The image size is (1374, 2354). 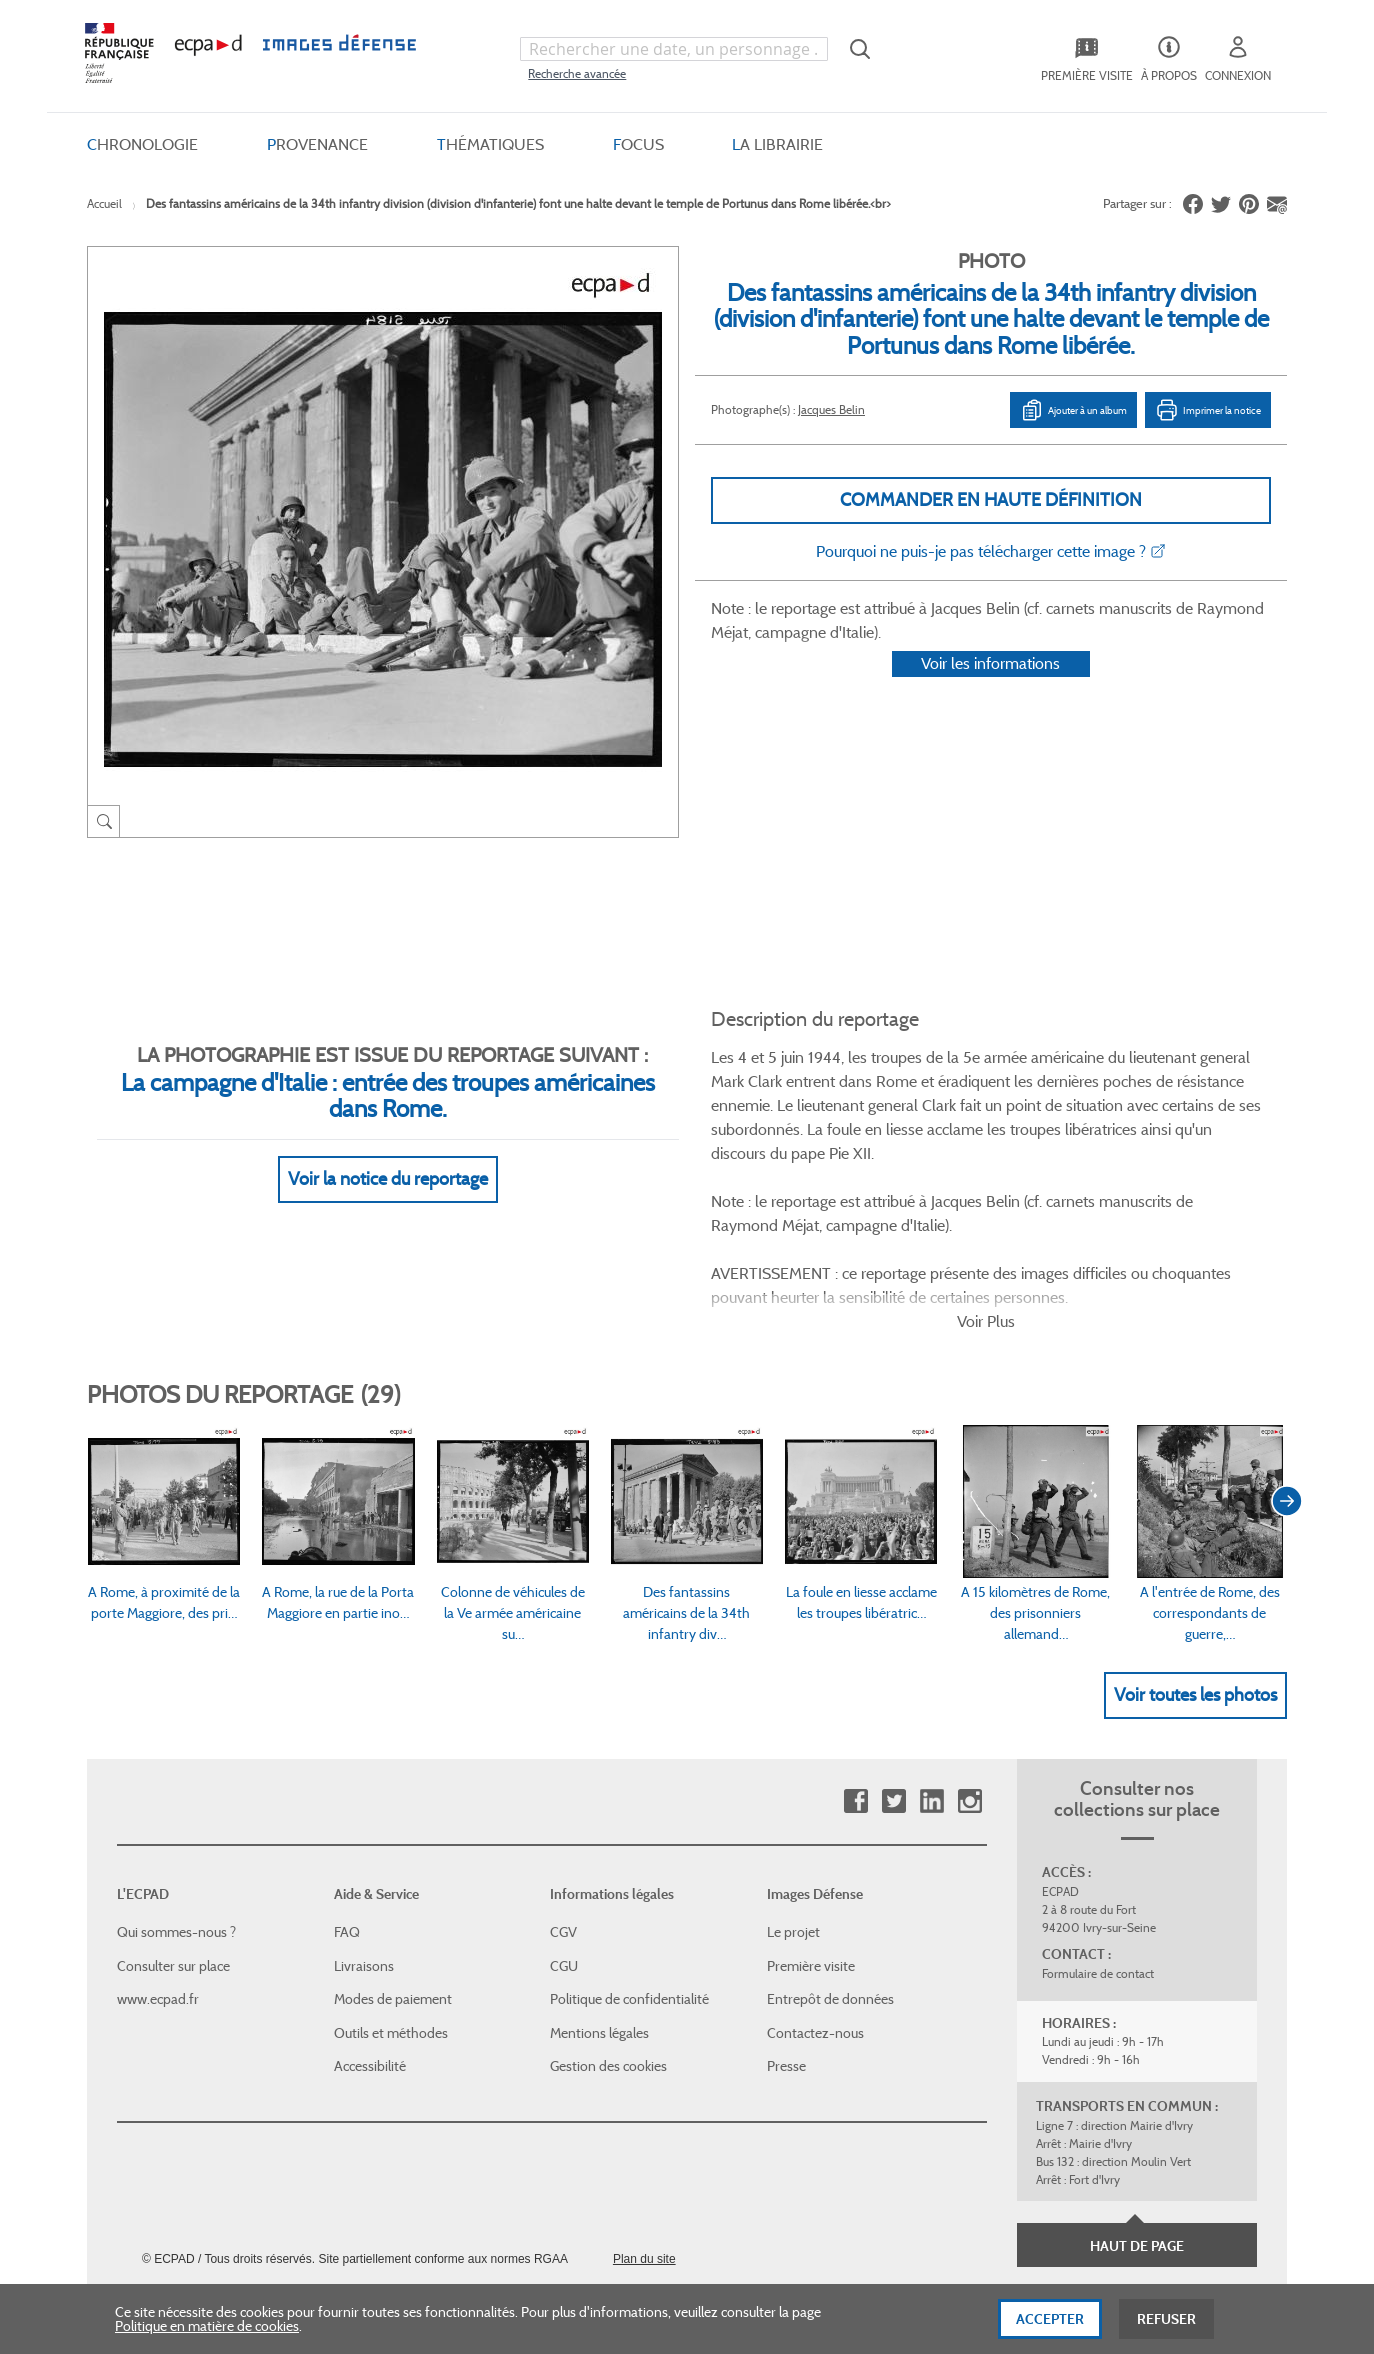 What do you see at coordinates (931, 1678) in the screenshot?
I see `Linkedin` at bounding box center [931, 1678].